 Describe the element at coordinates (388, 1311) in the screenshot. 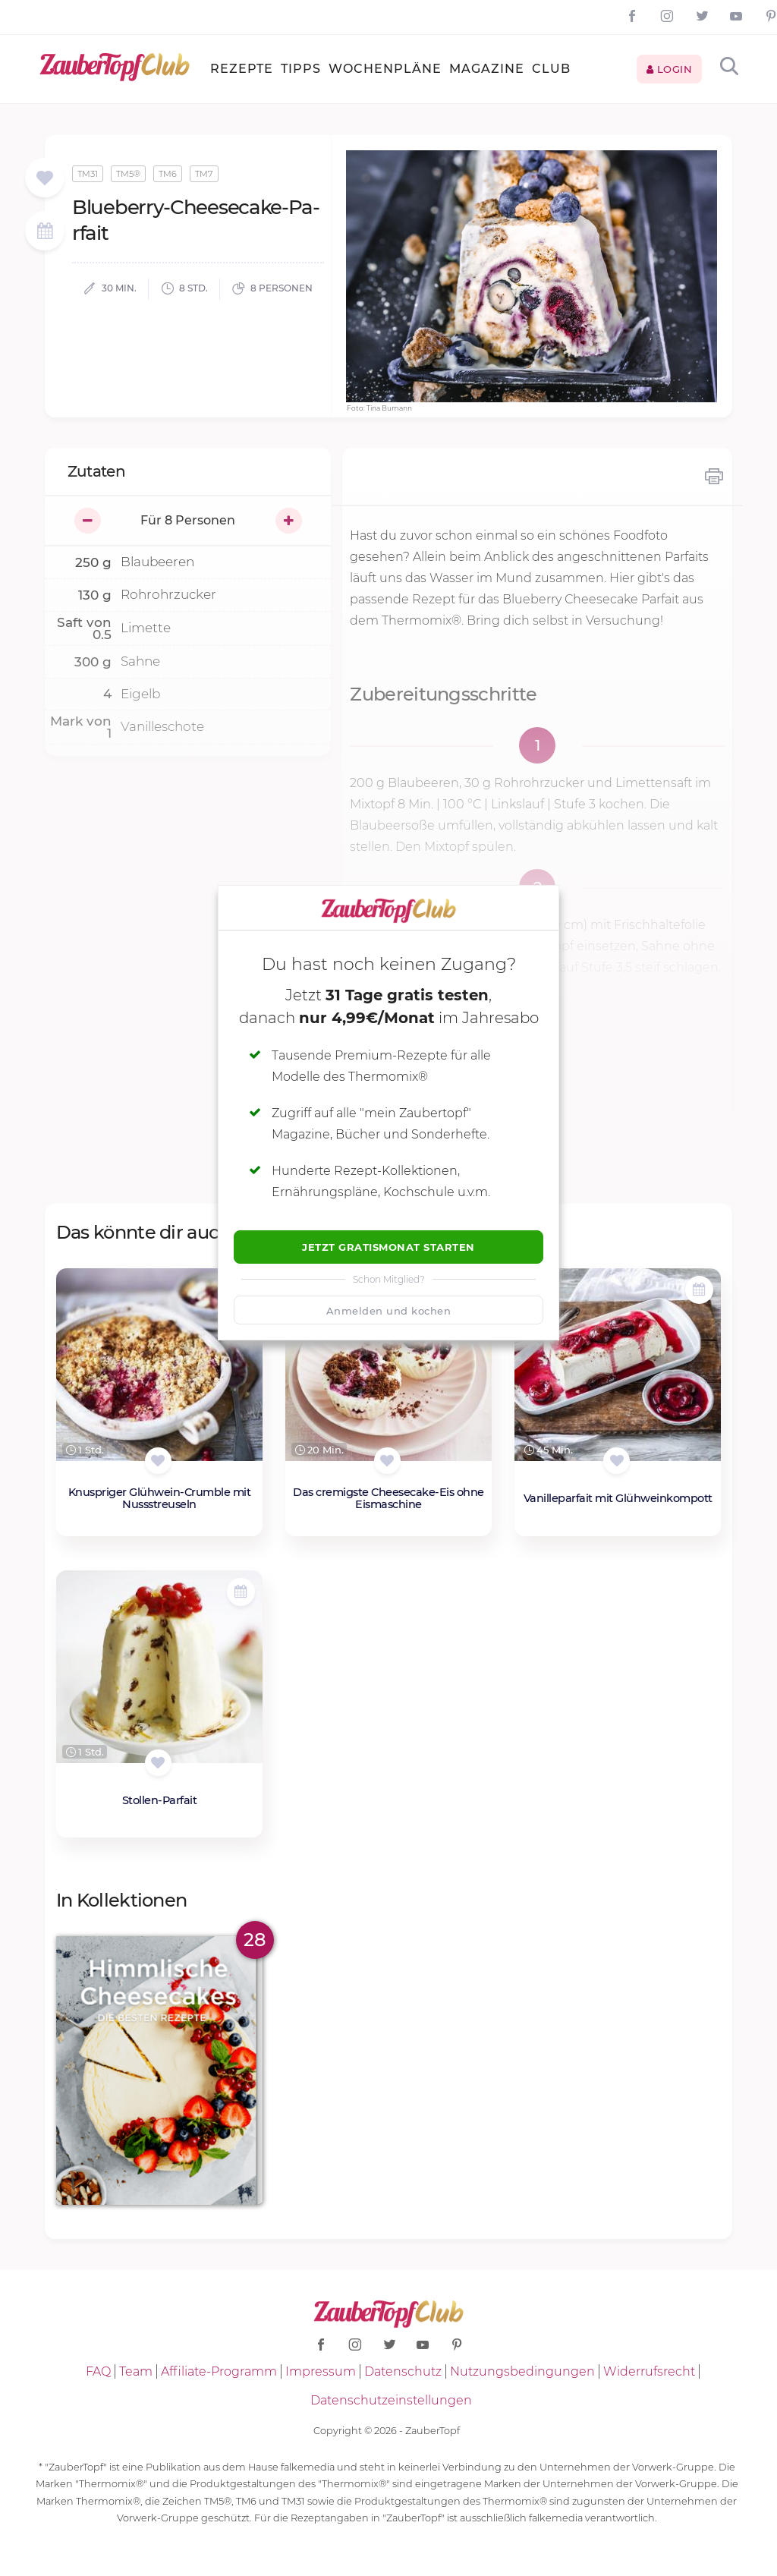

I see `Anmelden und kochen` at that location.